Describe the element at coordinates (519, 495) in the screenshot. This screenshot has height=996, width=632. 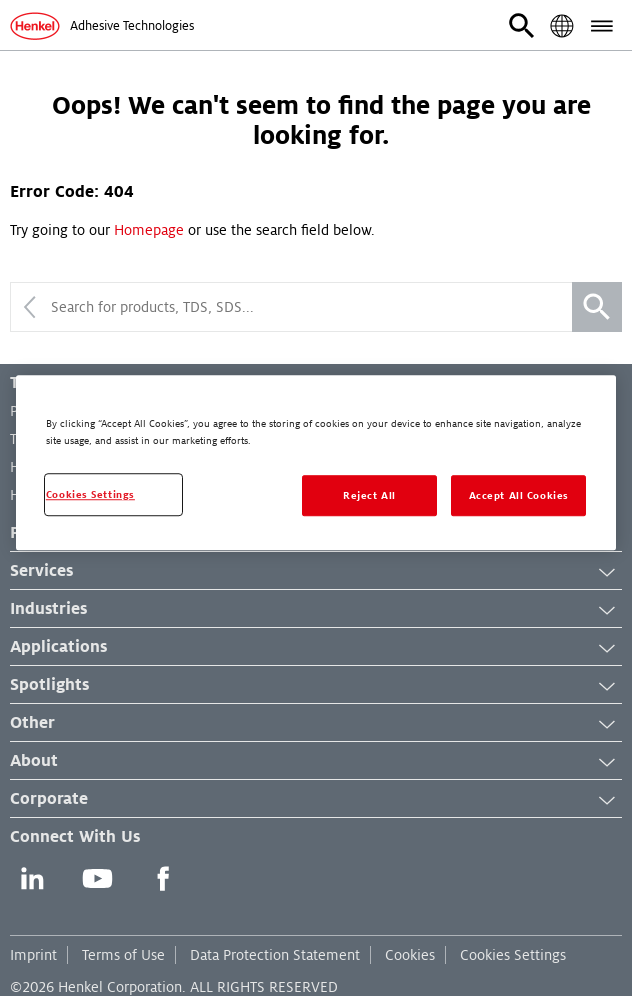
I see `Accept All Cookies` at that location.